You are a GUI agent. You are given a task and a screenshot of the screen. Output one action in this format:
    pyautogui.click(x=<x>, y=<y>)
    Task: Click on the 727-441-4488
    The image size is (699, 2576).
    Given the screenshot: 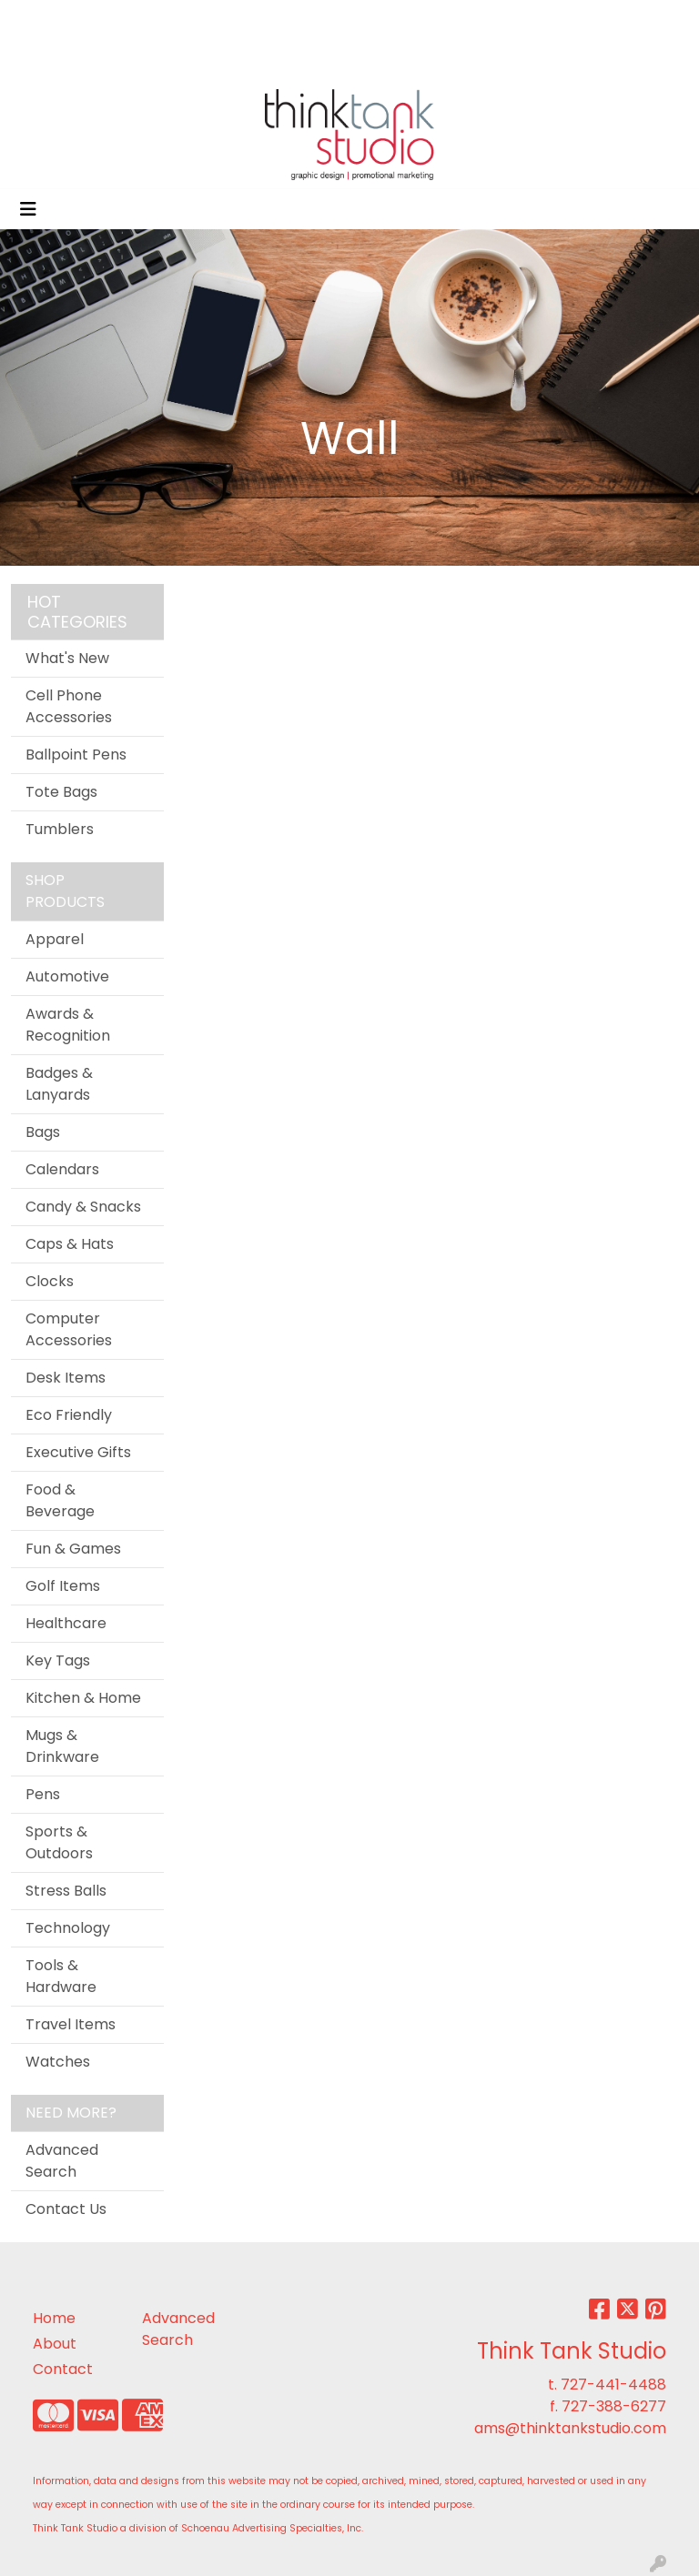 What is the action you would take?
    pyautogui.click(x=613, y=2384)
    